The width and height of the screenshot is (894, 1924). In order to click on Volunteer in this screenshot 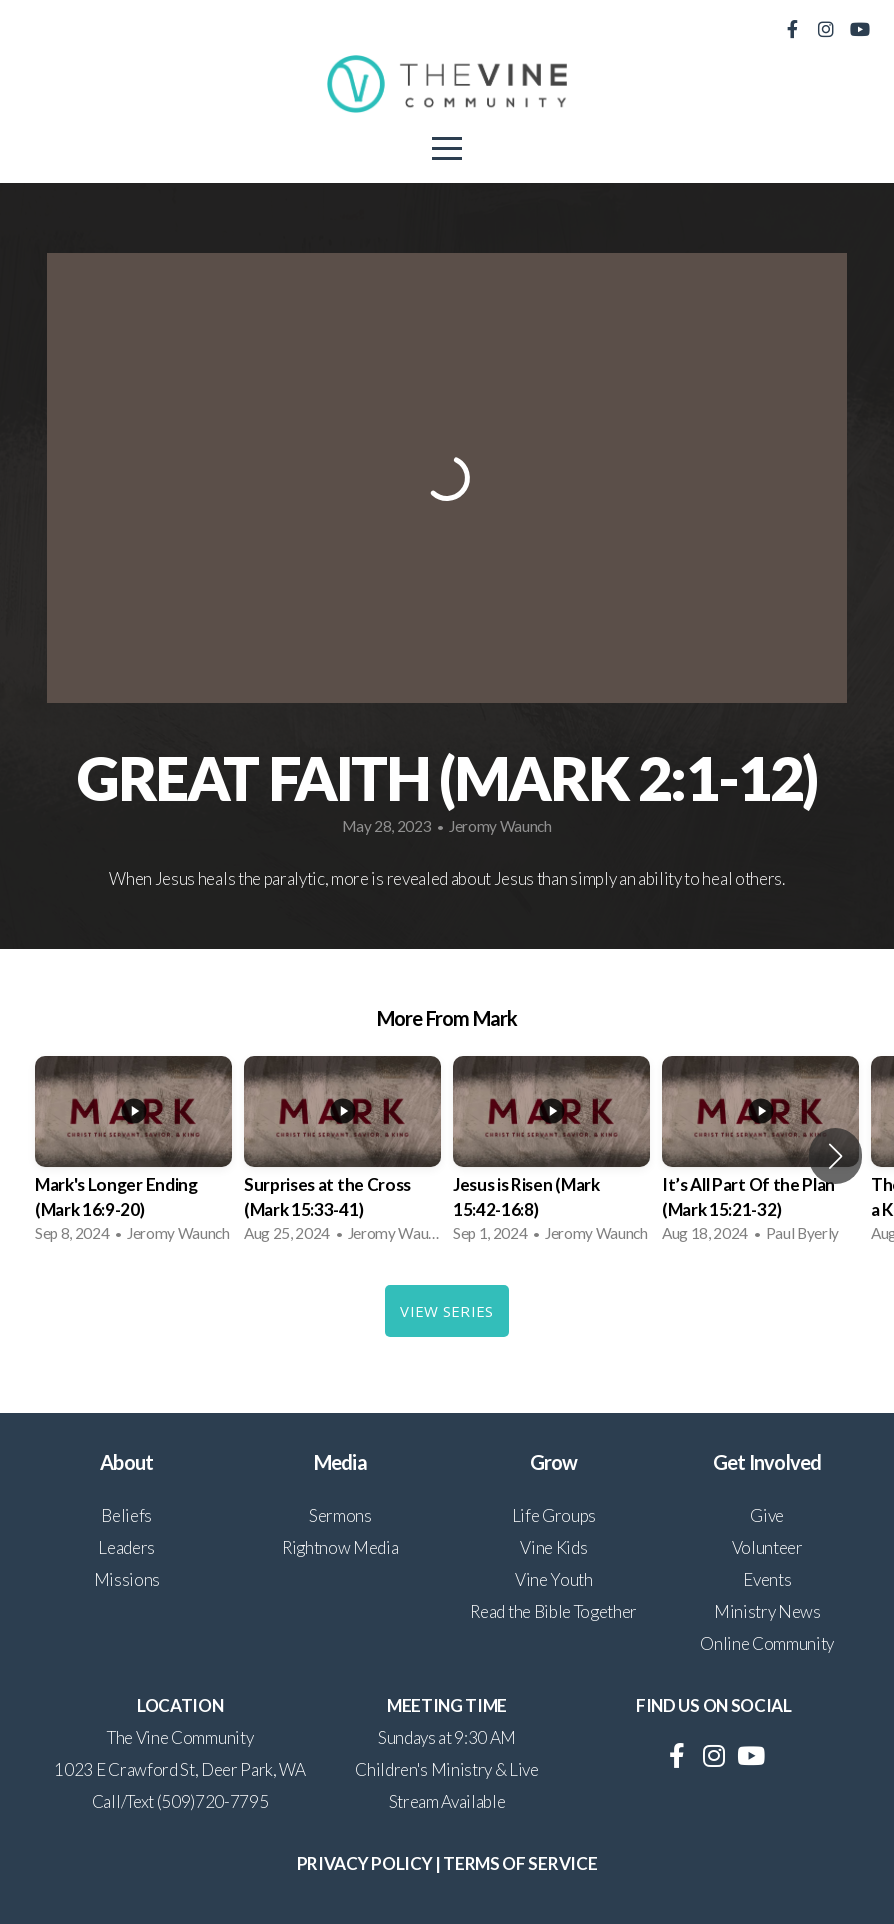, I will do `click(767, 1547)`.